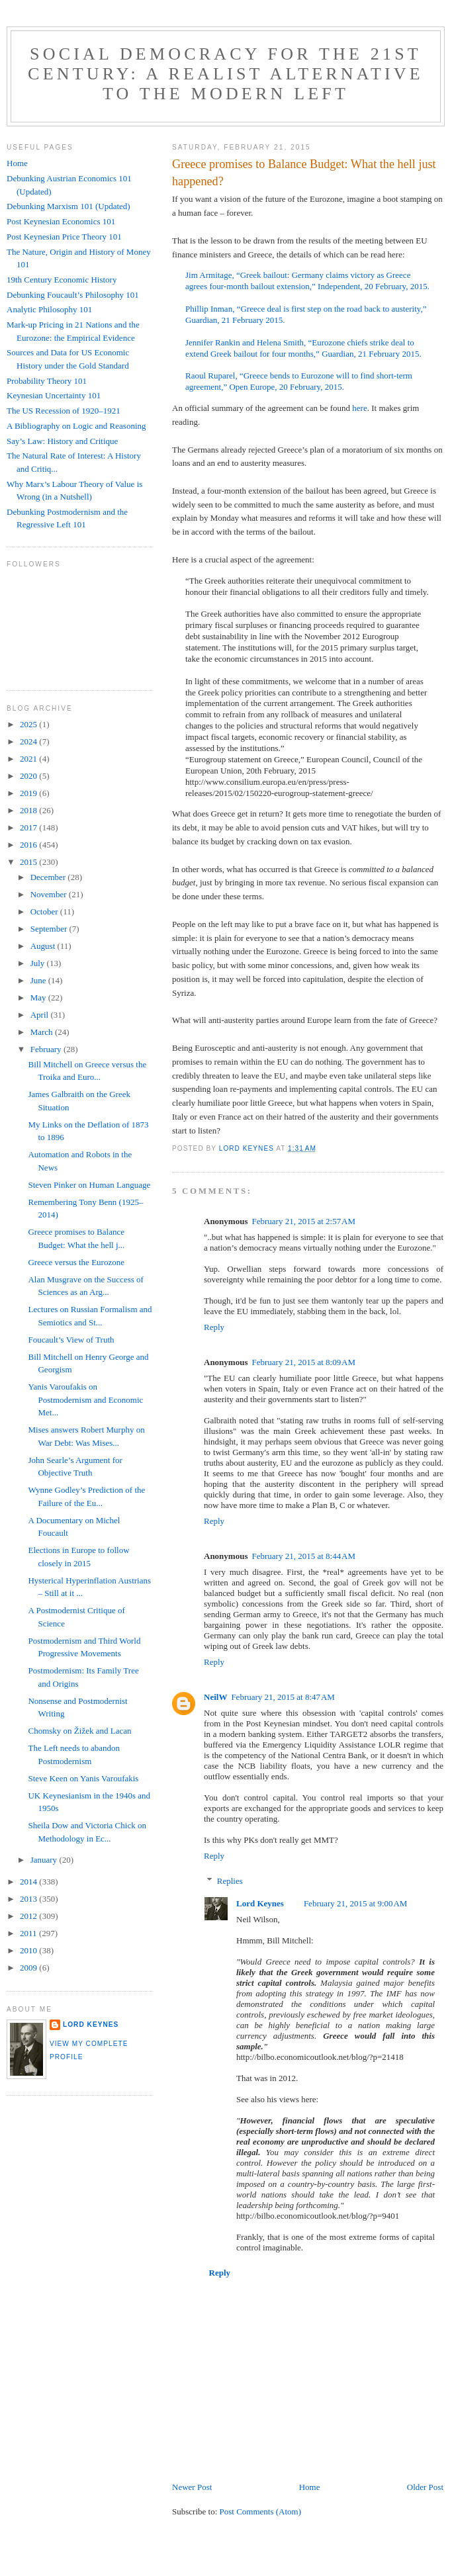 The height and width of the screenshot is (2576, 450). I want to click on Reply, so click(214, 1327).